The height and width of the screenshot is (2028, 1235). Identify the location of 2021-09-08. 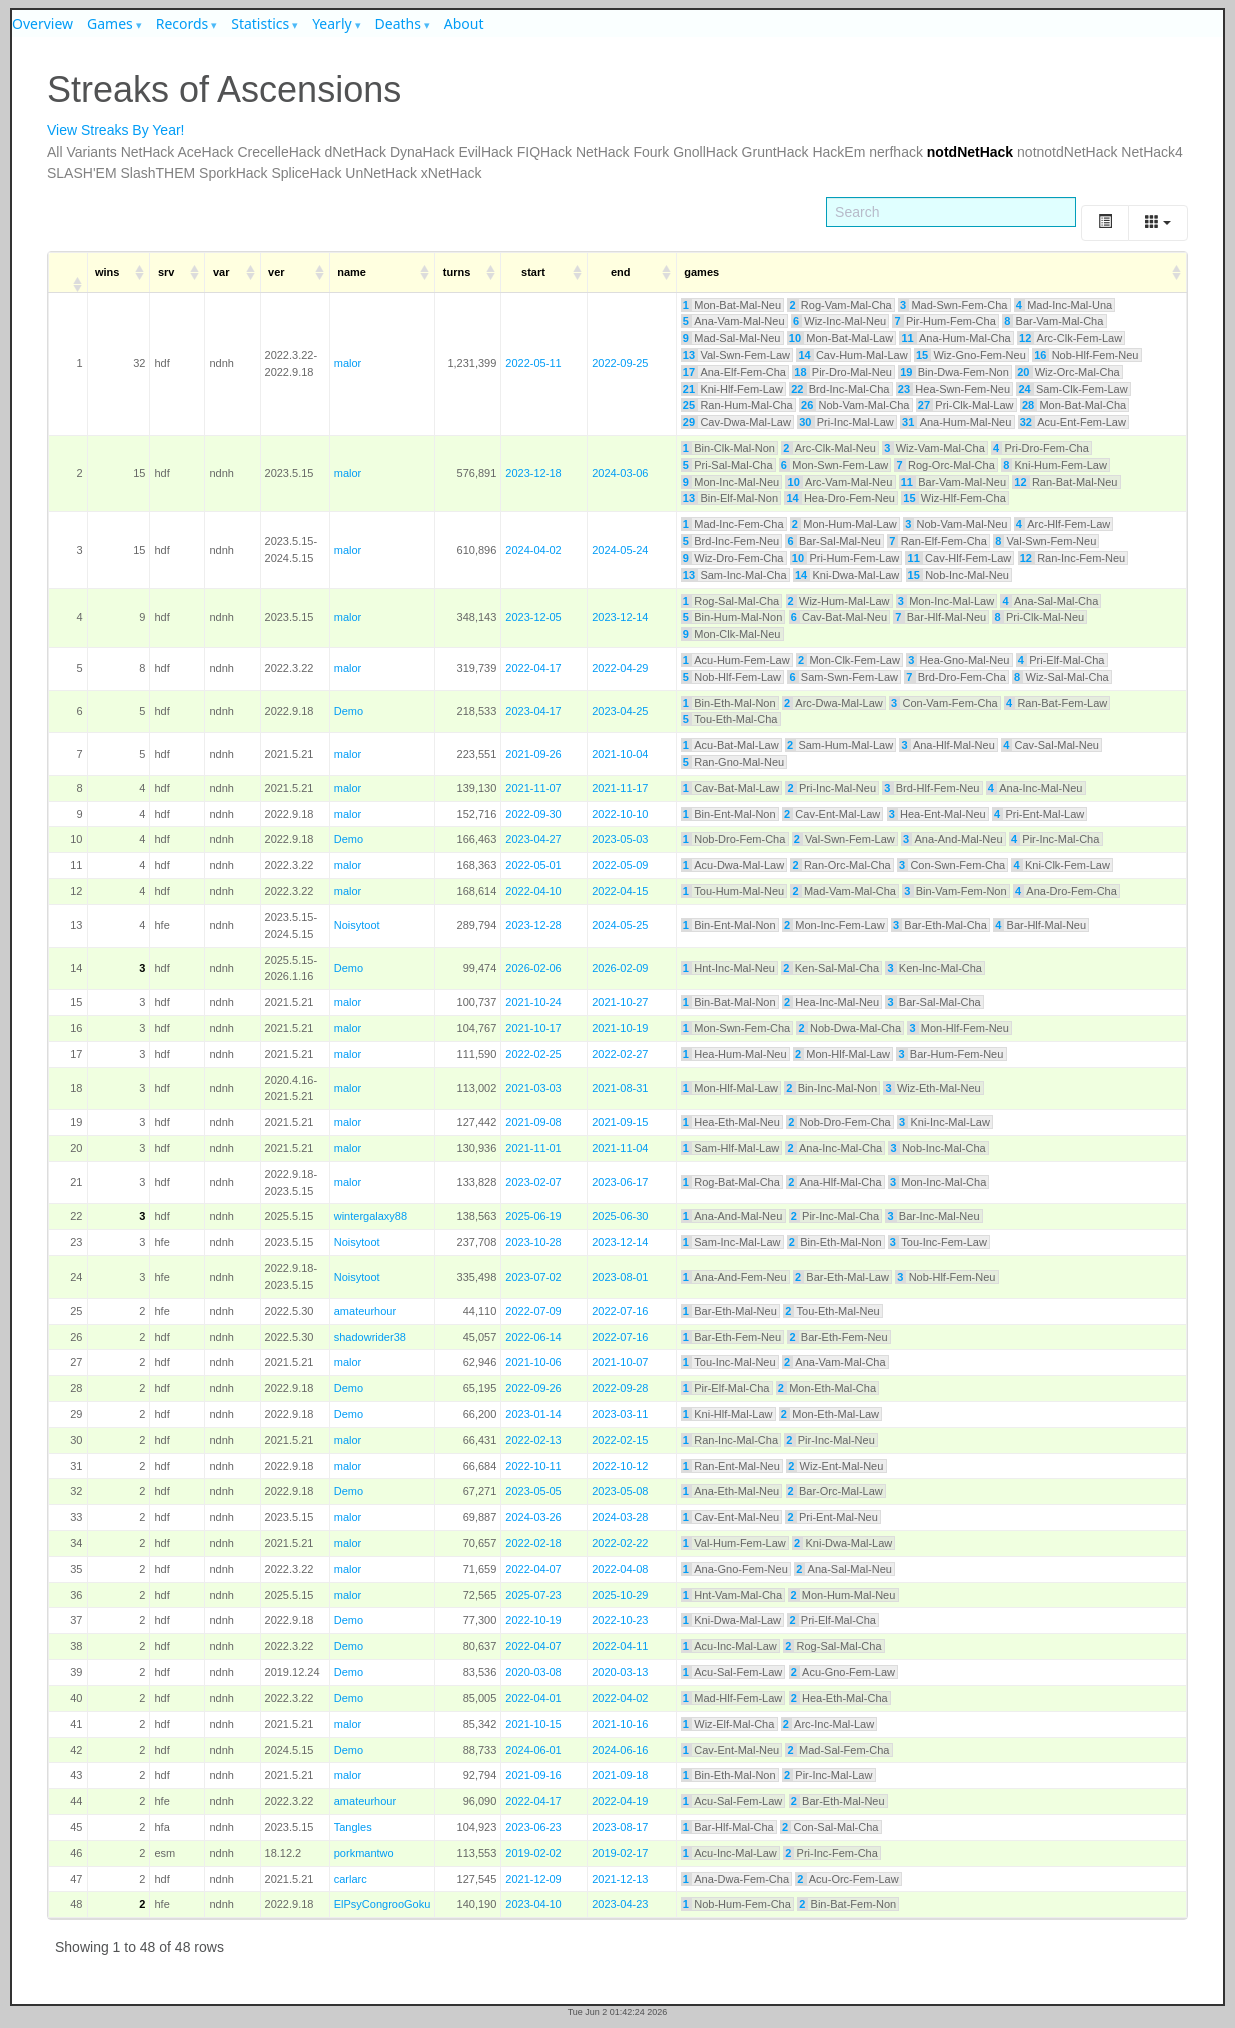
(533, 1122).